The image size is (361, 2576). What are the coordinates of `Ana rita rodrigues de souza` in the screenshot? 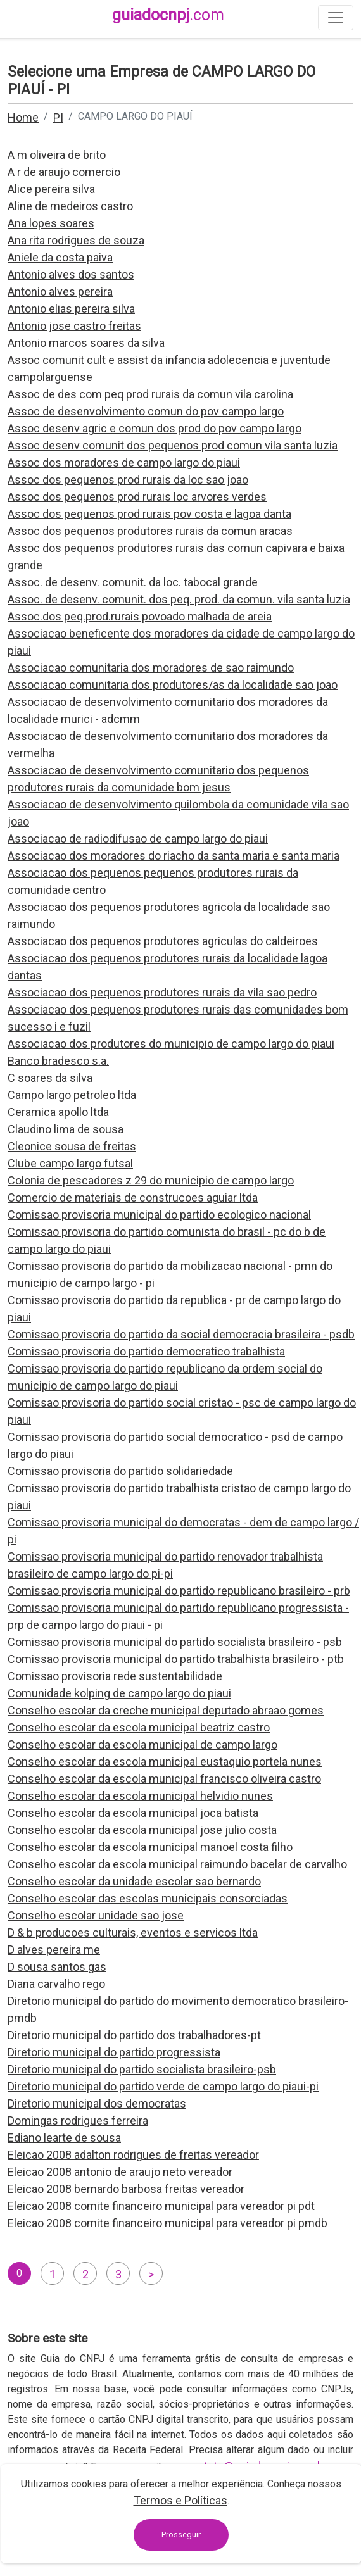 It's located at (76, 240).